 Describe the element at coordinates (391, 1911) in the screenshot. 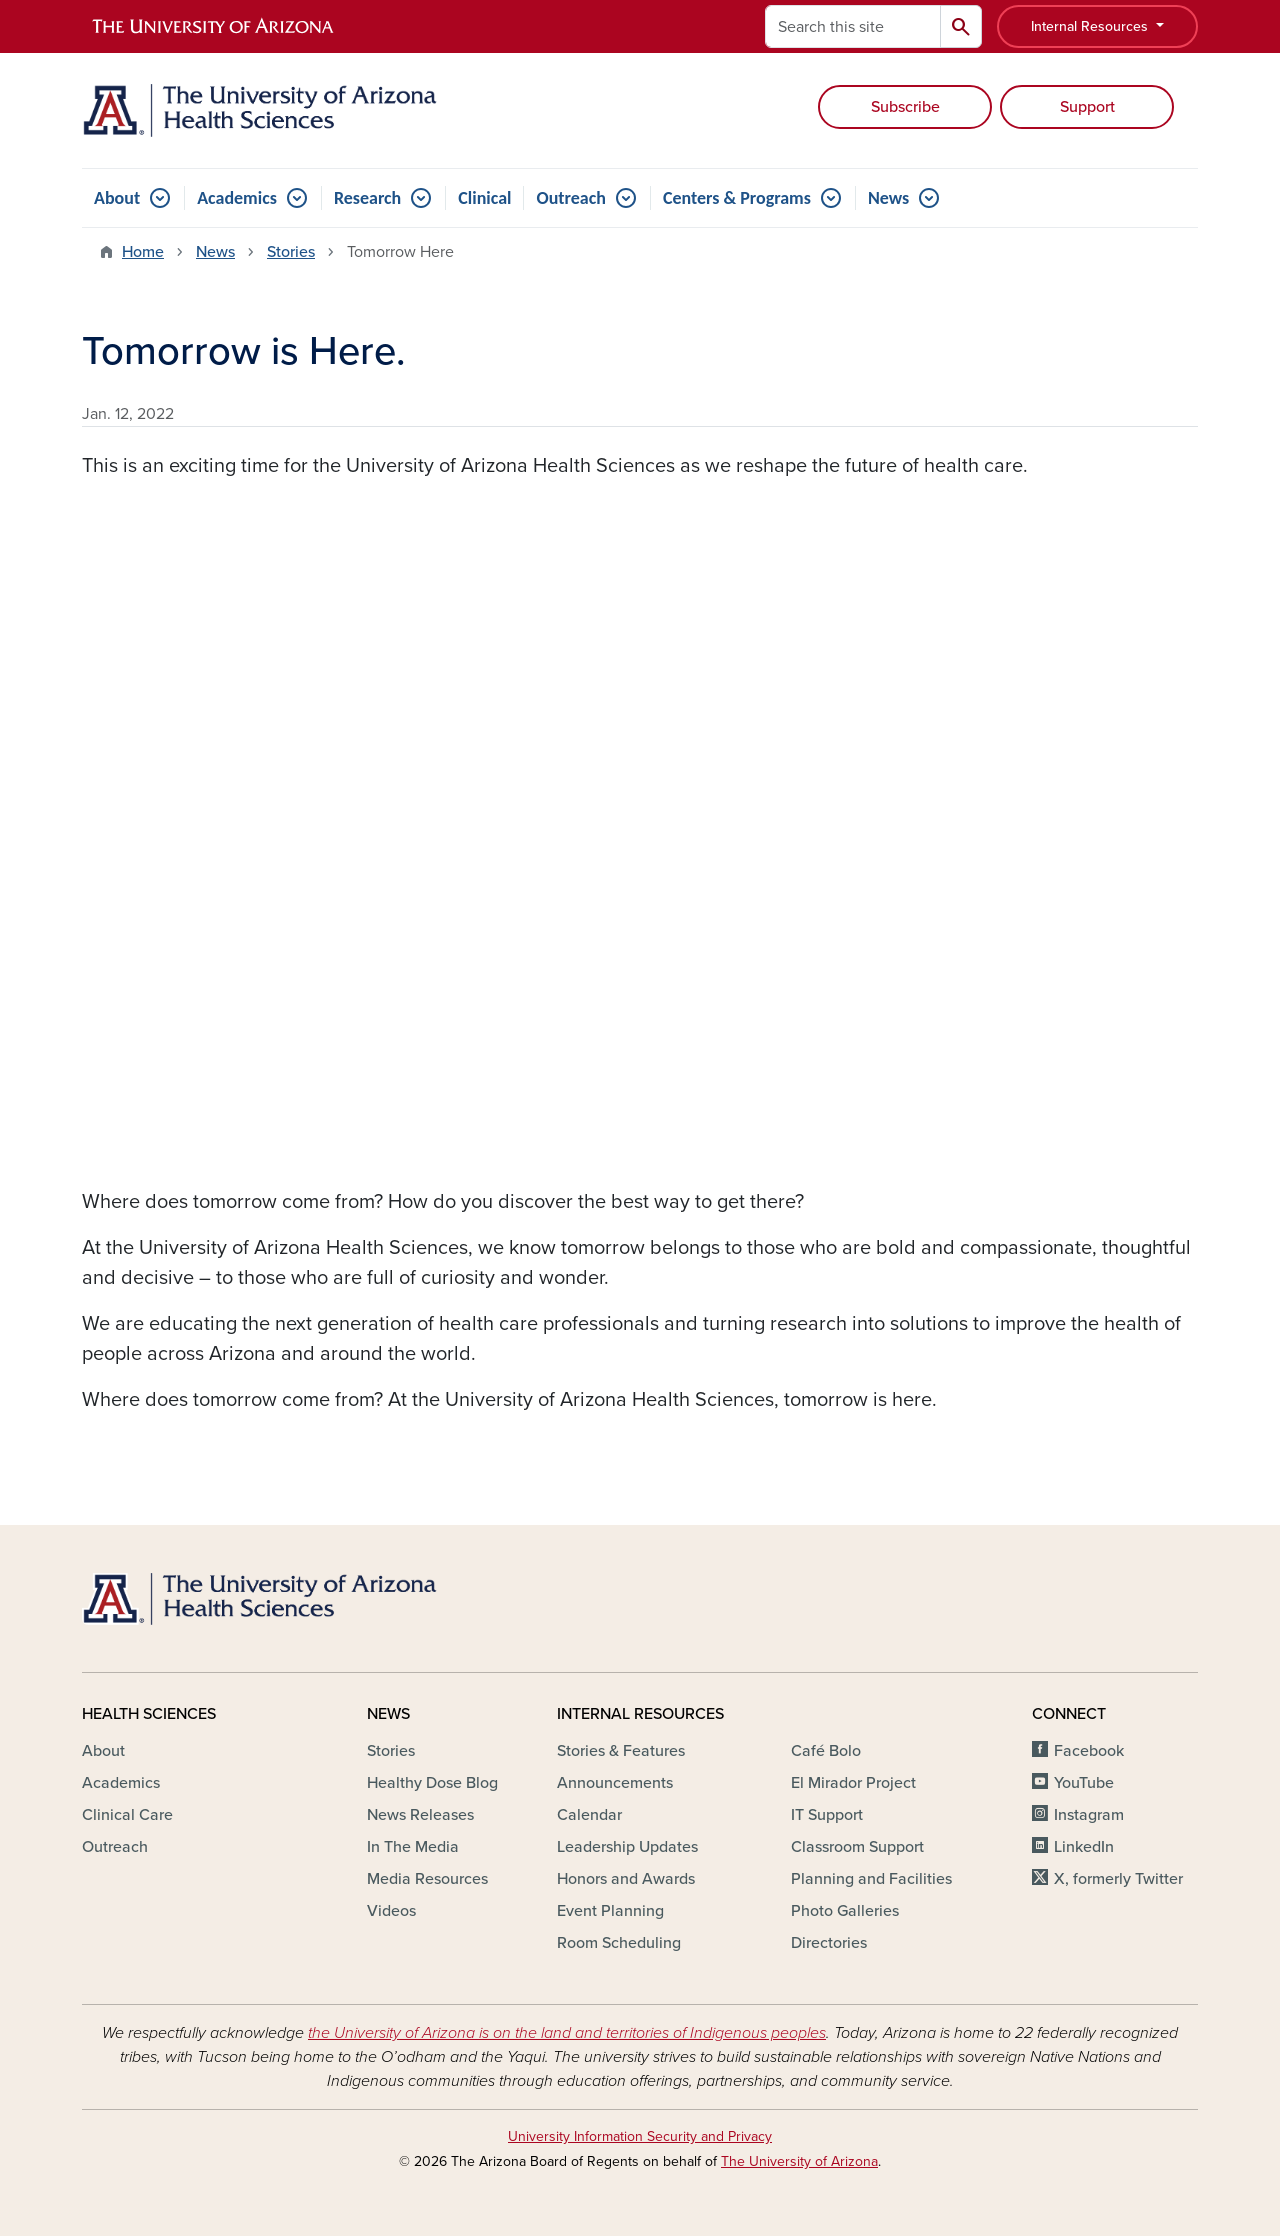

I see `Videos` at that location.